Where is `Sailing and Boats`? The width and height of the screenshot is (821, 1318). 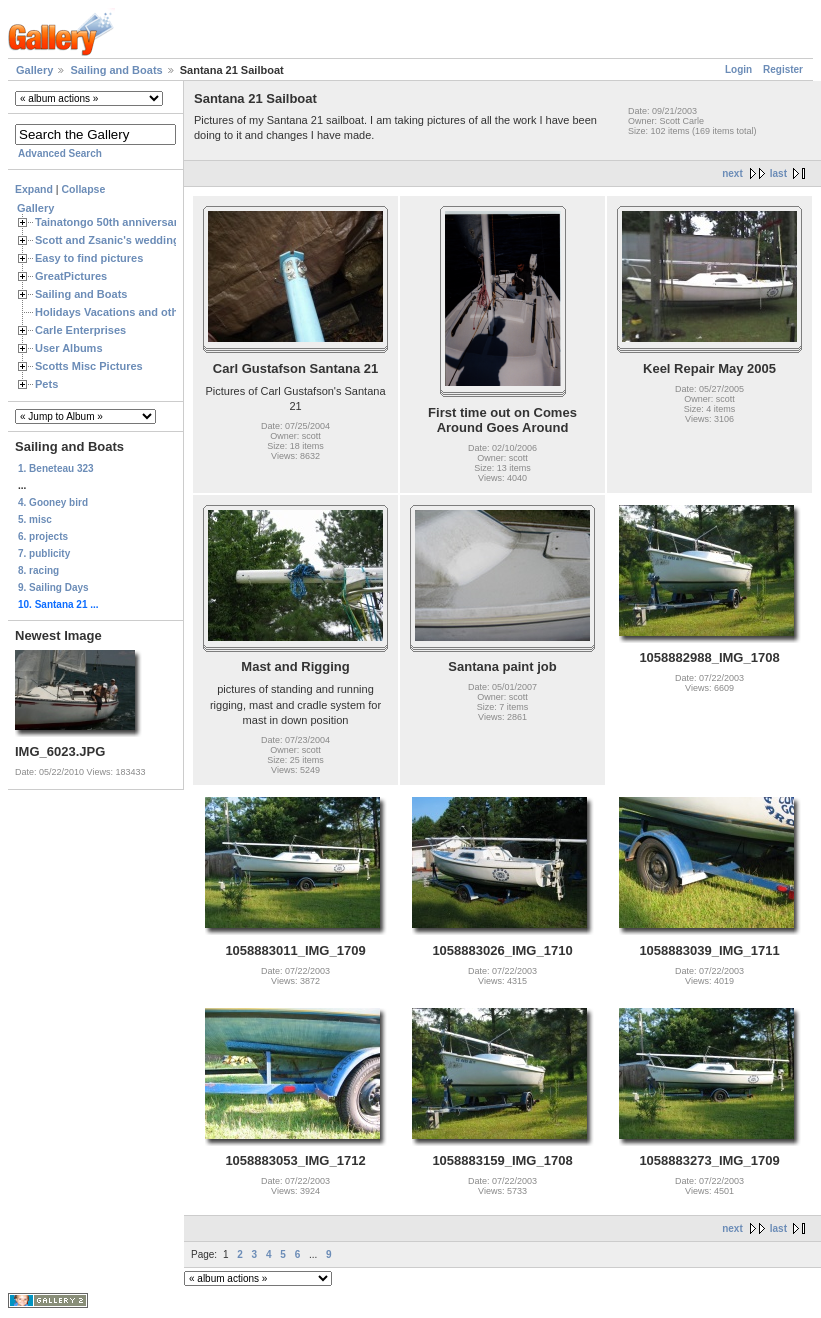 Sailing and Boats is located at coordinates (116, 70).